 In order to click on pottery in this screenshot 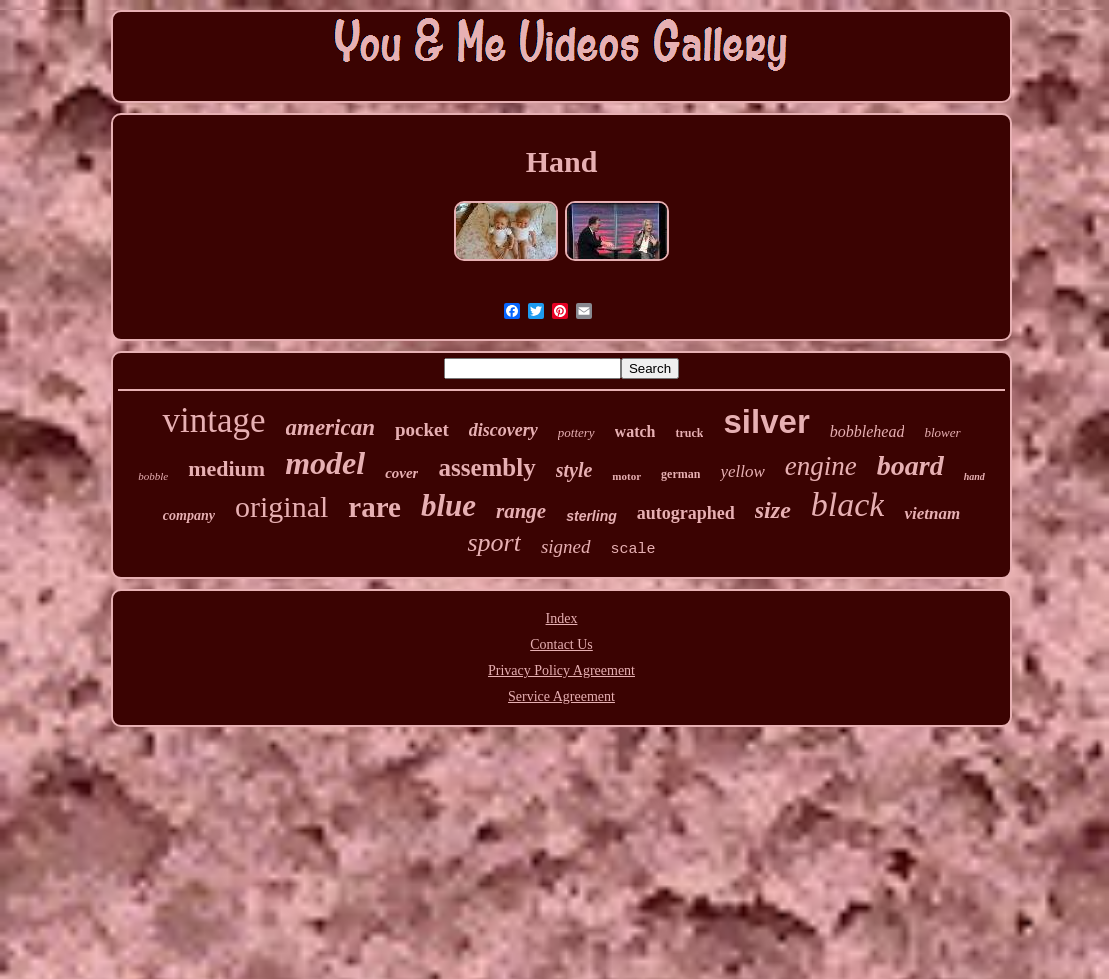, I will do `click(576, 432)`.